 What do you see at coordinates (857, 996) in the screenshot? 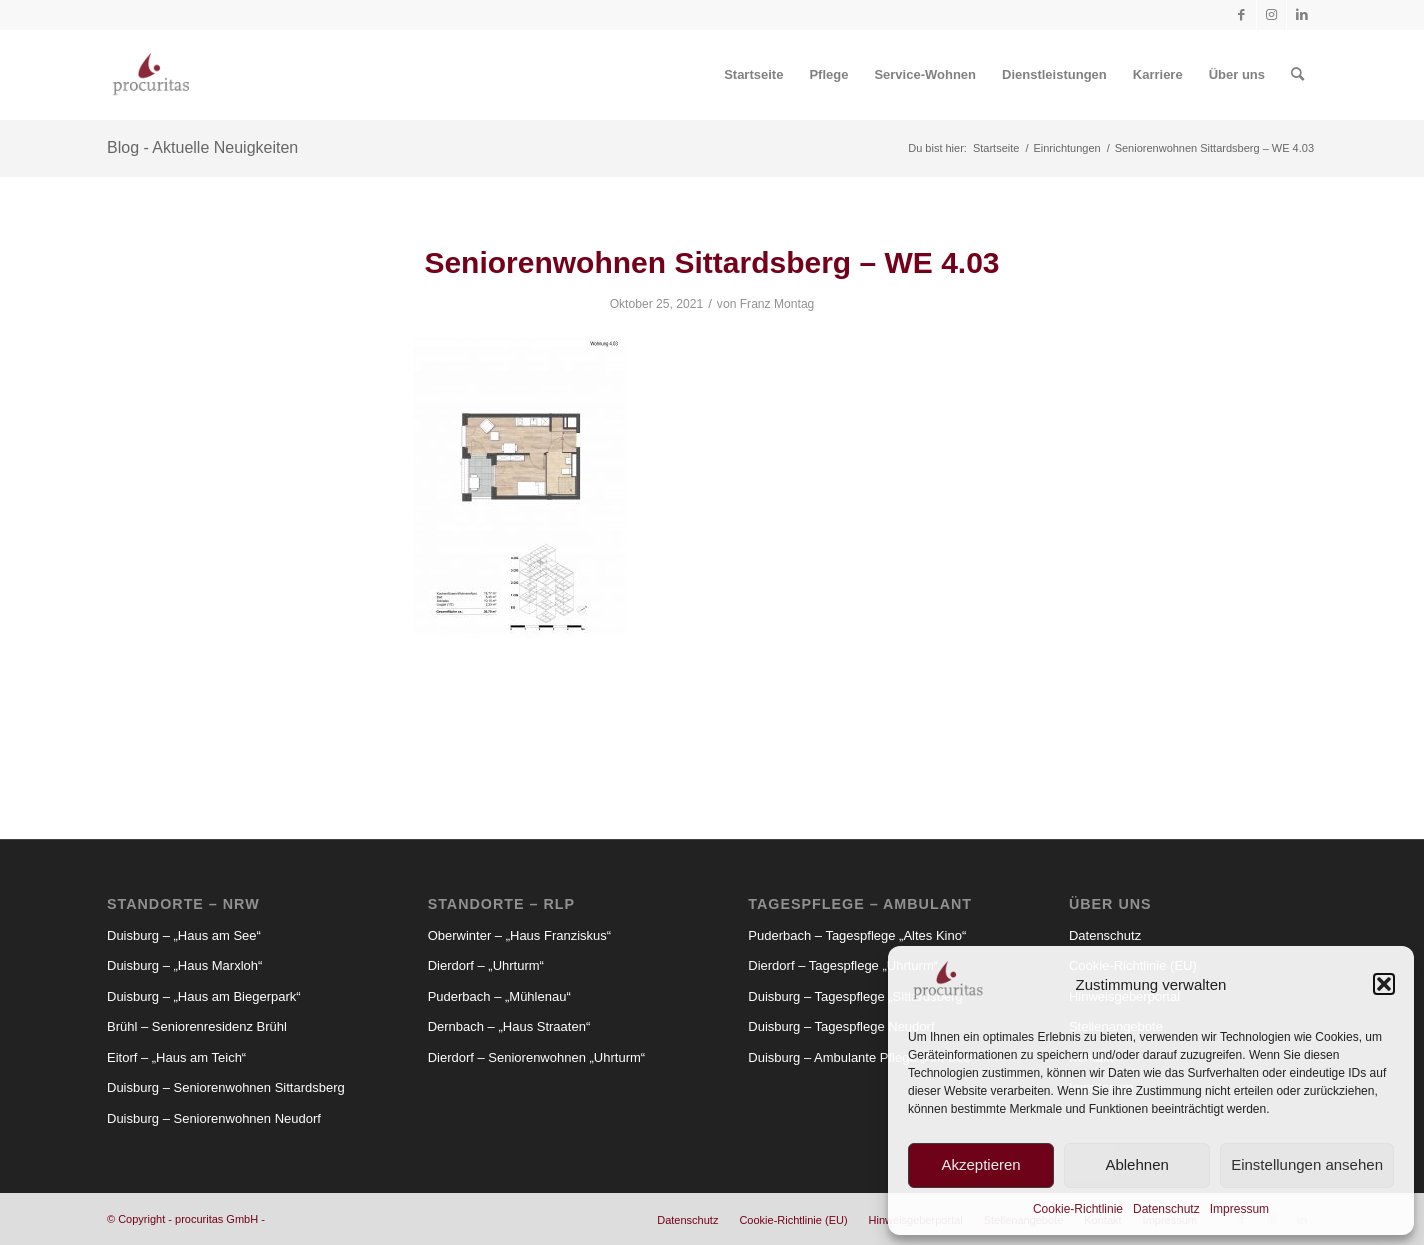
I see `Duisburg – Tagespflege „Sittardsberg“` at bounding box center [857, 996].